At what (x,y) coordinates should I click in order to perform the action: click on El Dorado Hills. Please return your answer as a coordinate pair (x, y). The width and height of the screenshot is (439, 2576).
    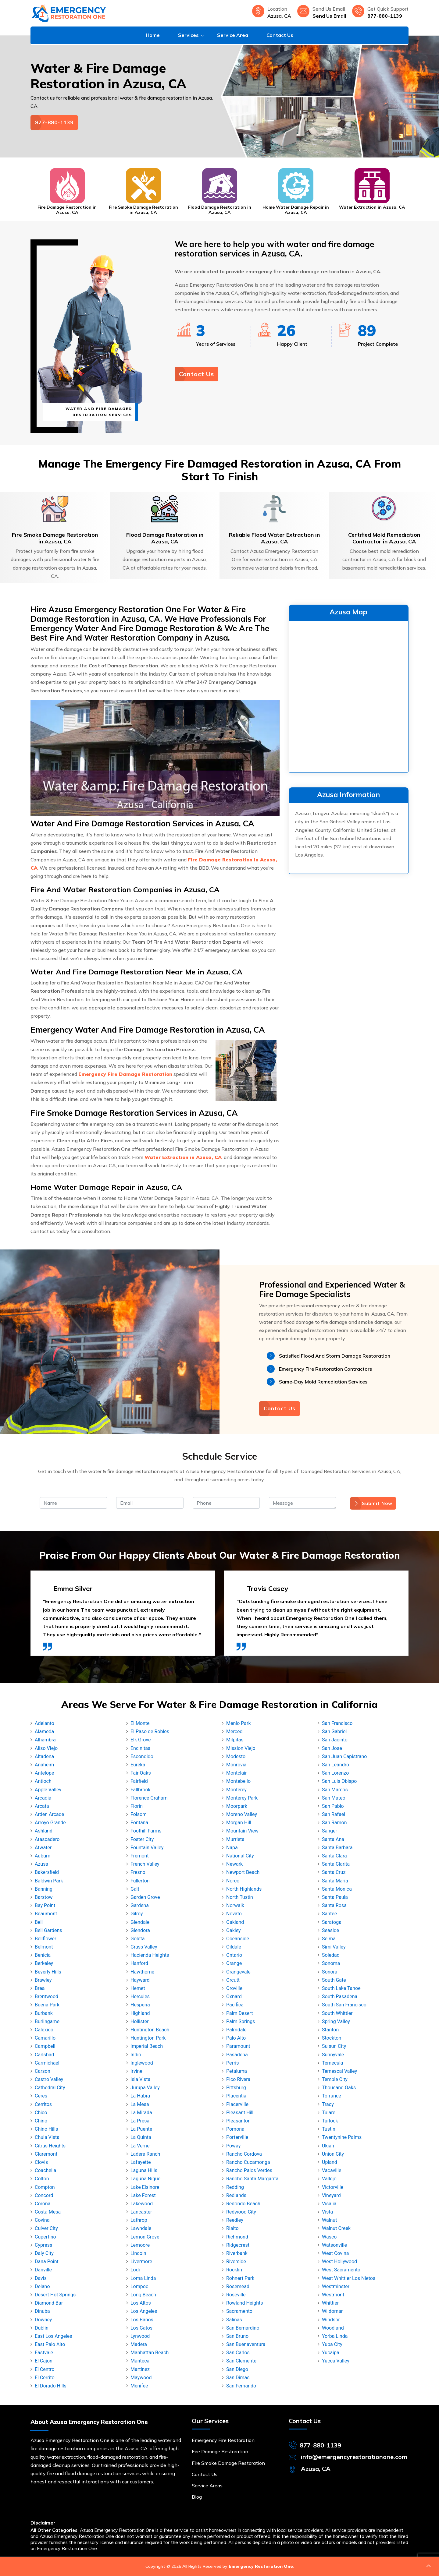
    Looking at the image, I should click on (50, 2386).